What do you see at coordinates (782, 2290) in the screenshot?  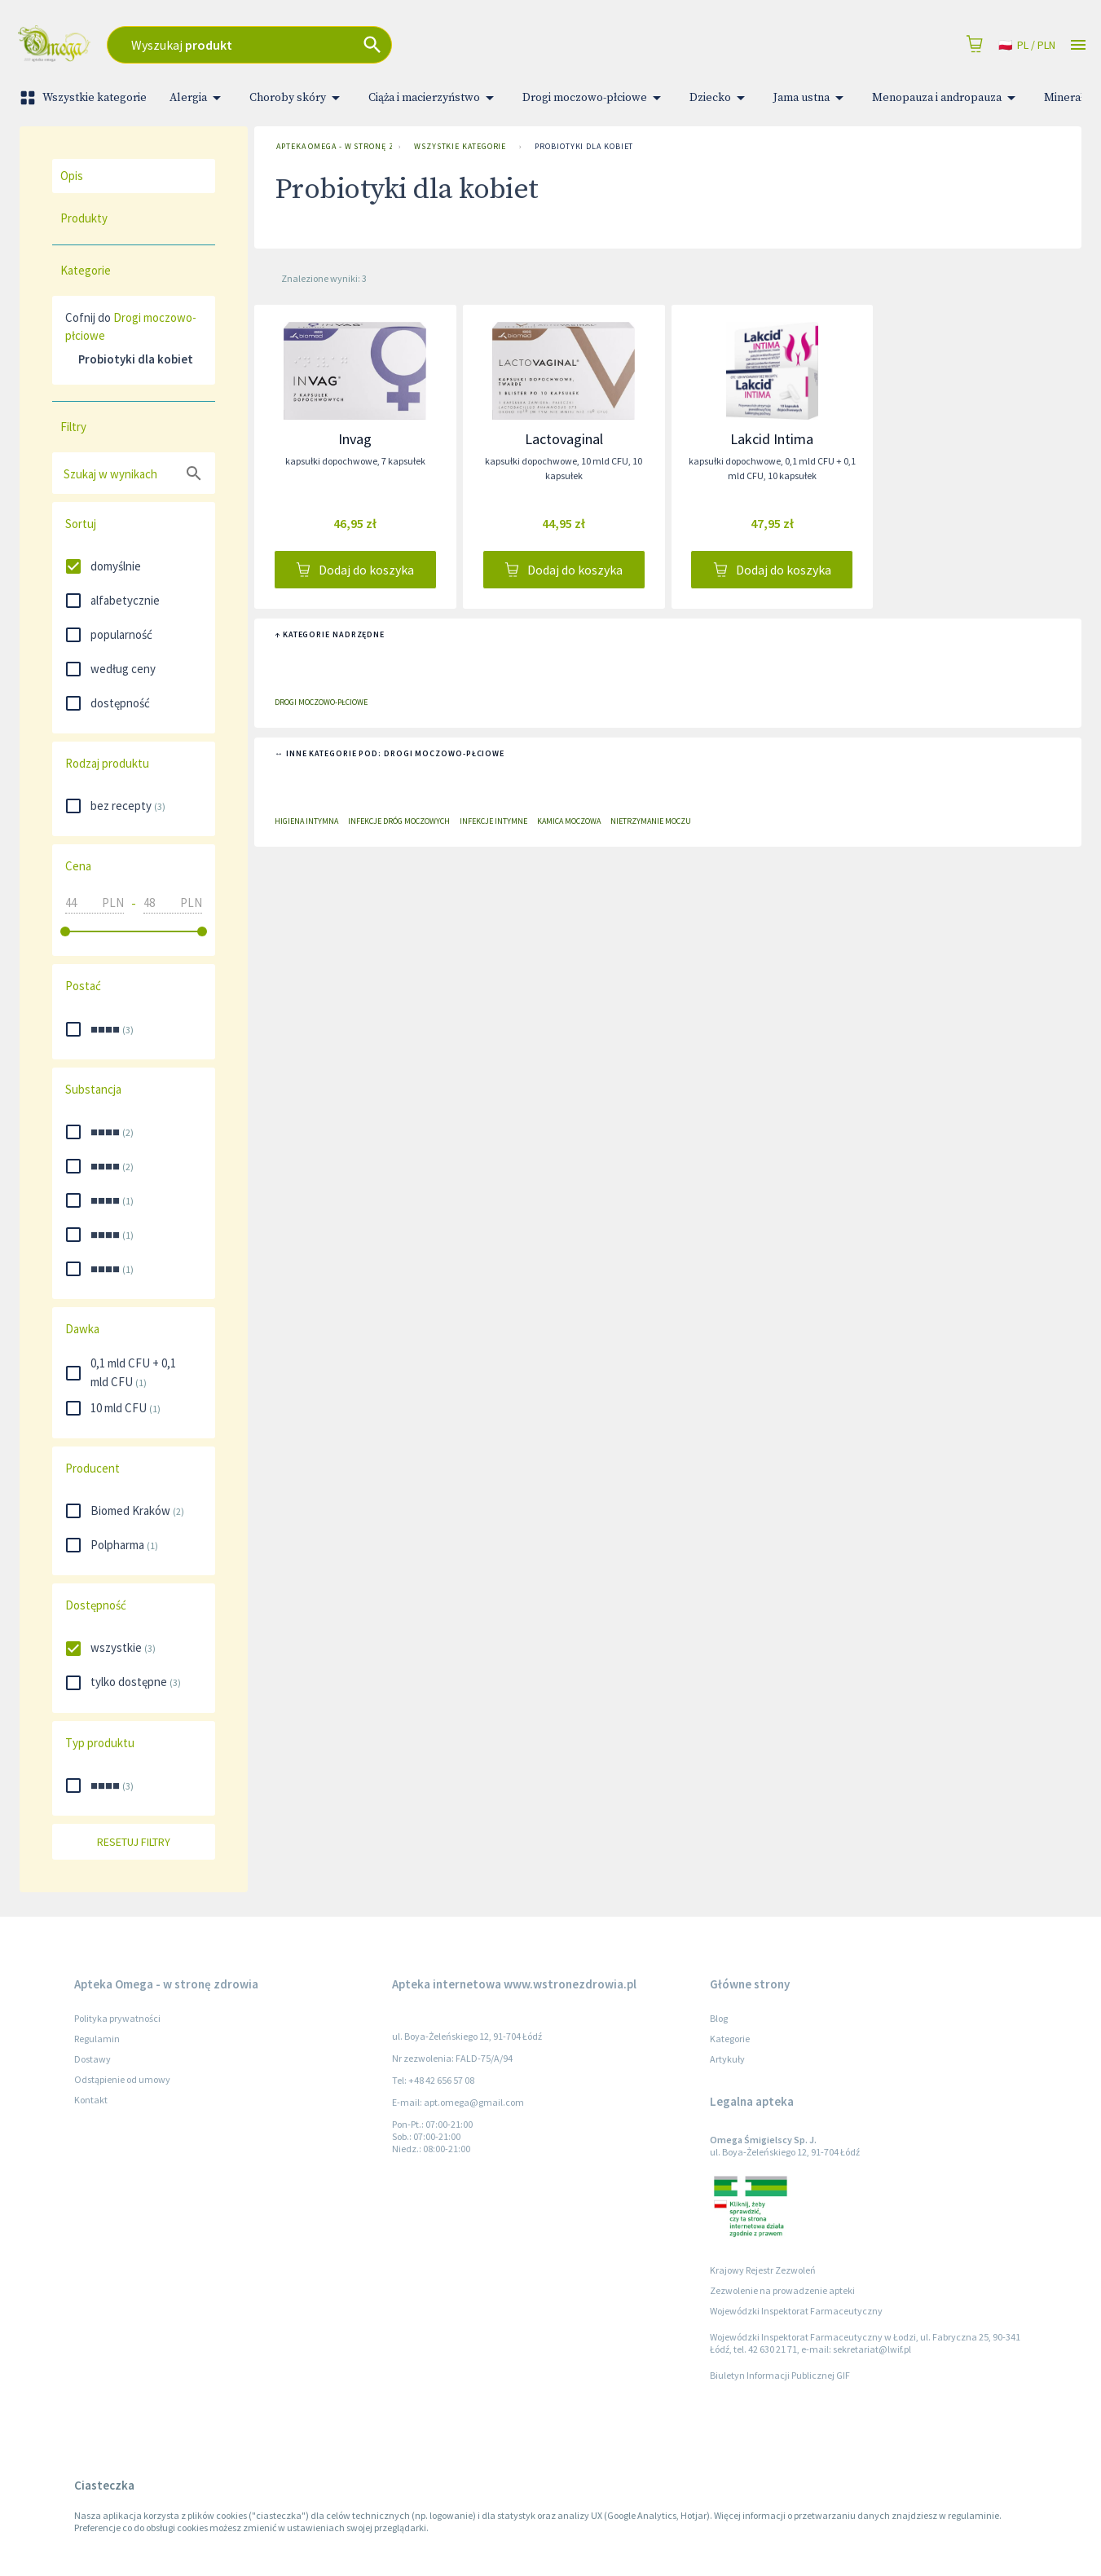 I see `Zezwolenie na prowadzenie apteki` at bounding box center [782, 2290].